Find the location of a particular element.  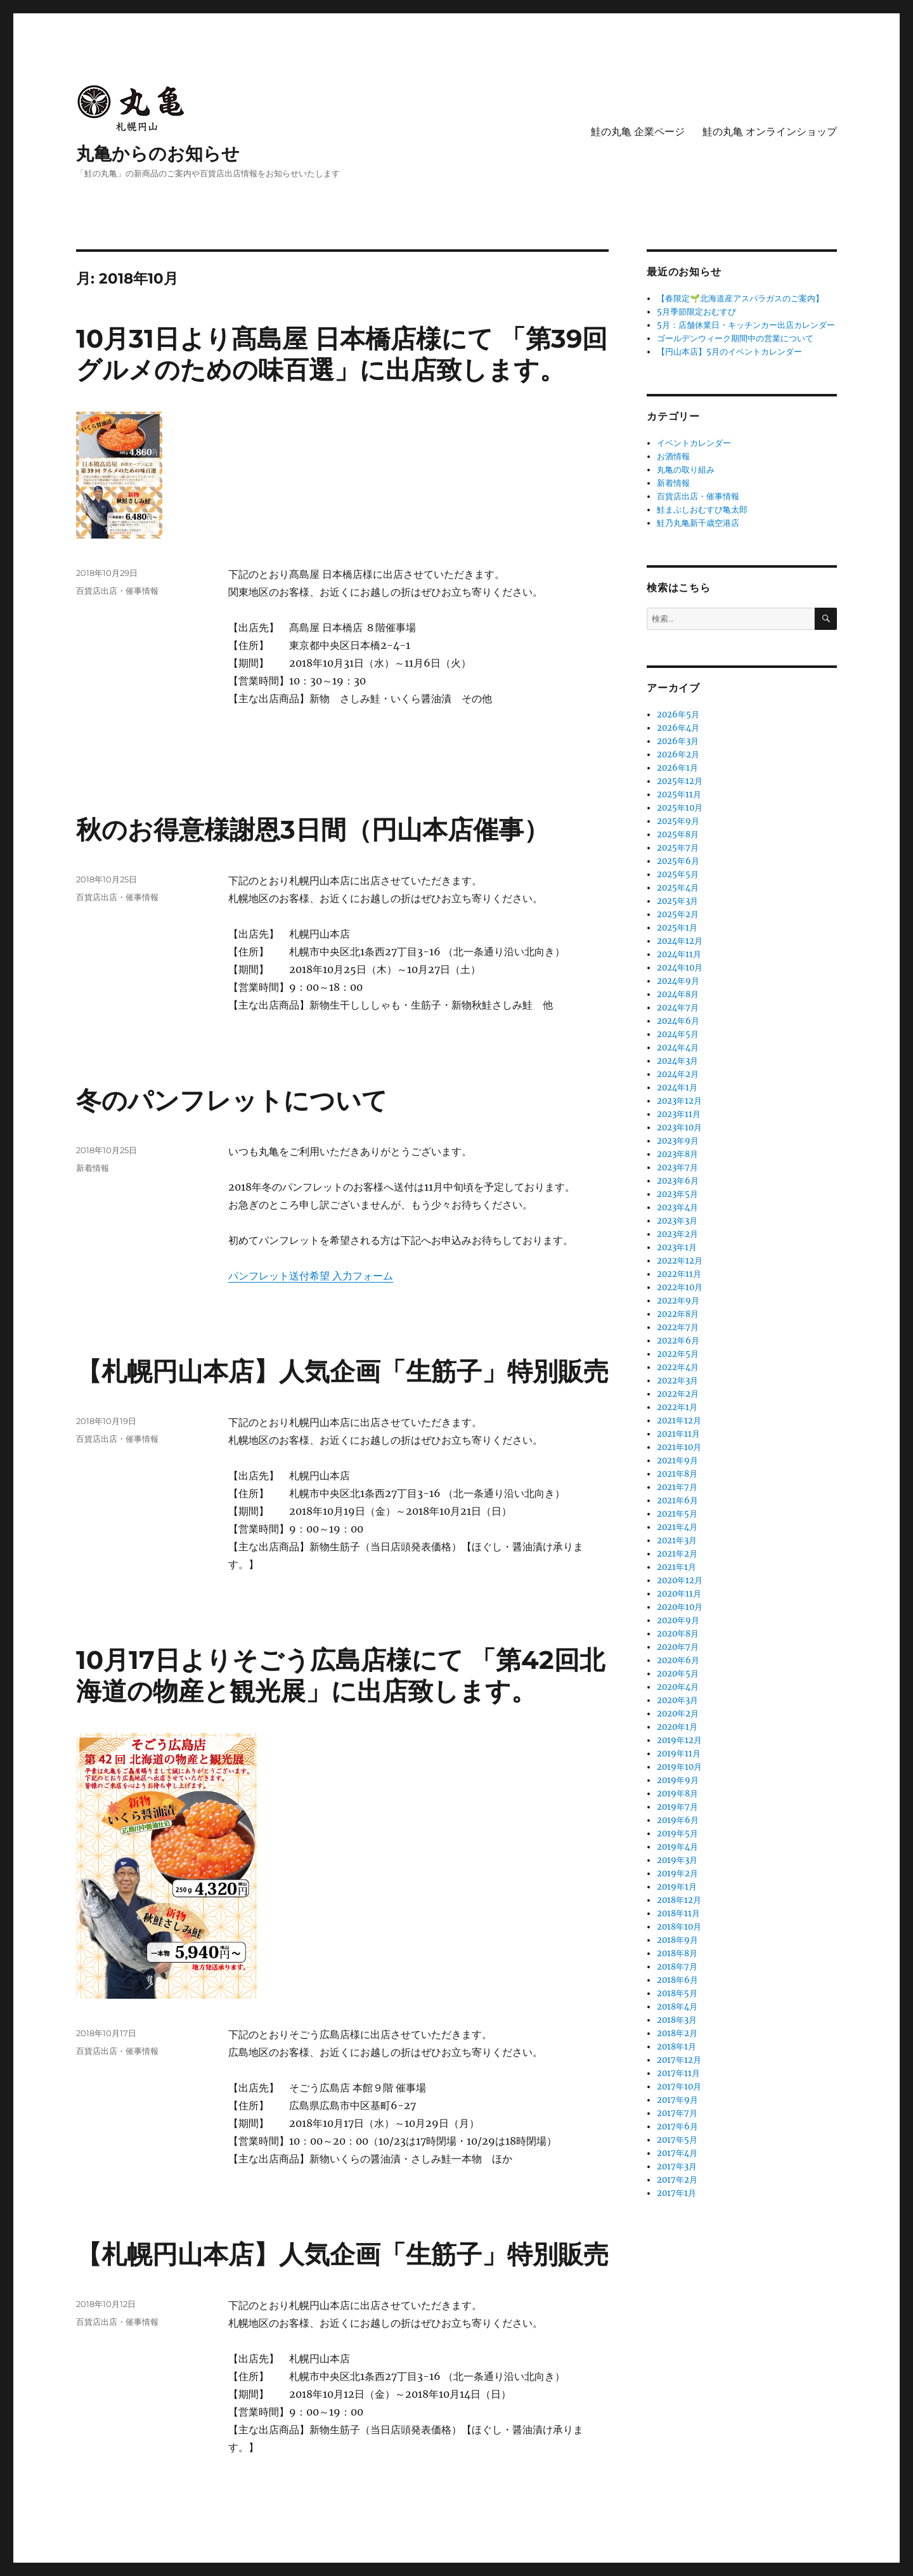

2024年4月 is located at coordinates (678, 1047).